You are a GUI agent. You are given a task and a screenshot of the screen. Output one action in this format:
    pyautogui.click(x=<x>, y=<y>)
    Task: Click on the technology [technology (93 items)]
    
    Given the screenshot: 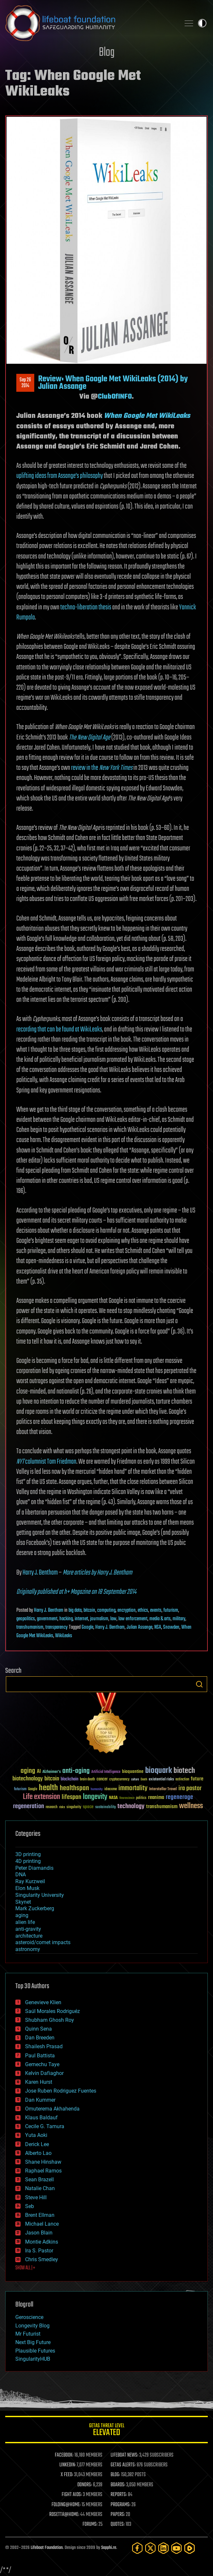 What is the action you would take?
    pyautogui.click(x=131, y=1806)
    